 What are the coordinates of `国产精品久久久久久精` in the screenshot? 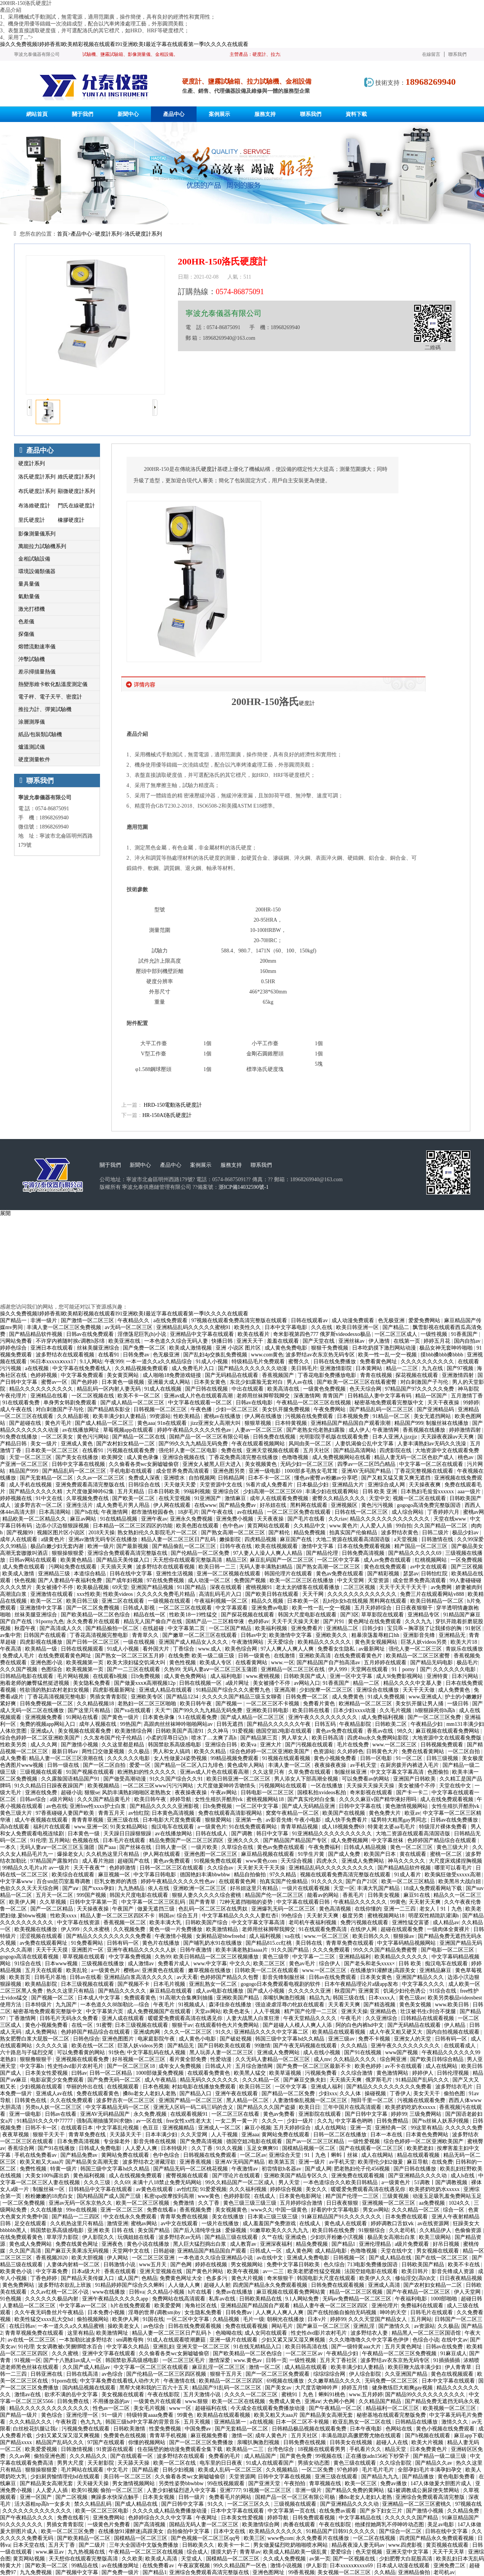 It's located at (36, 1491).